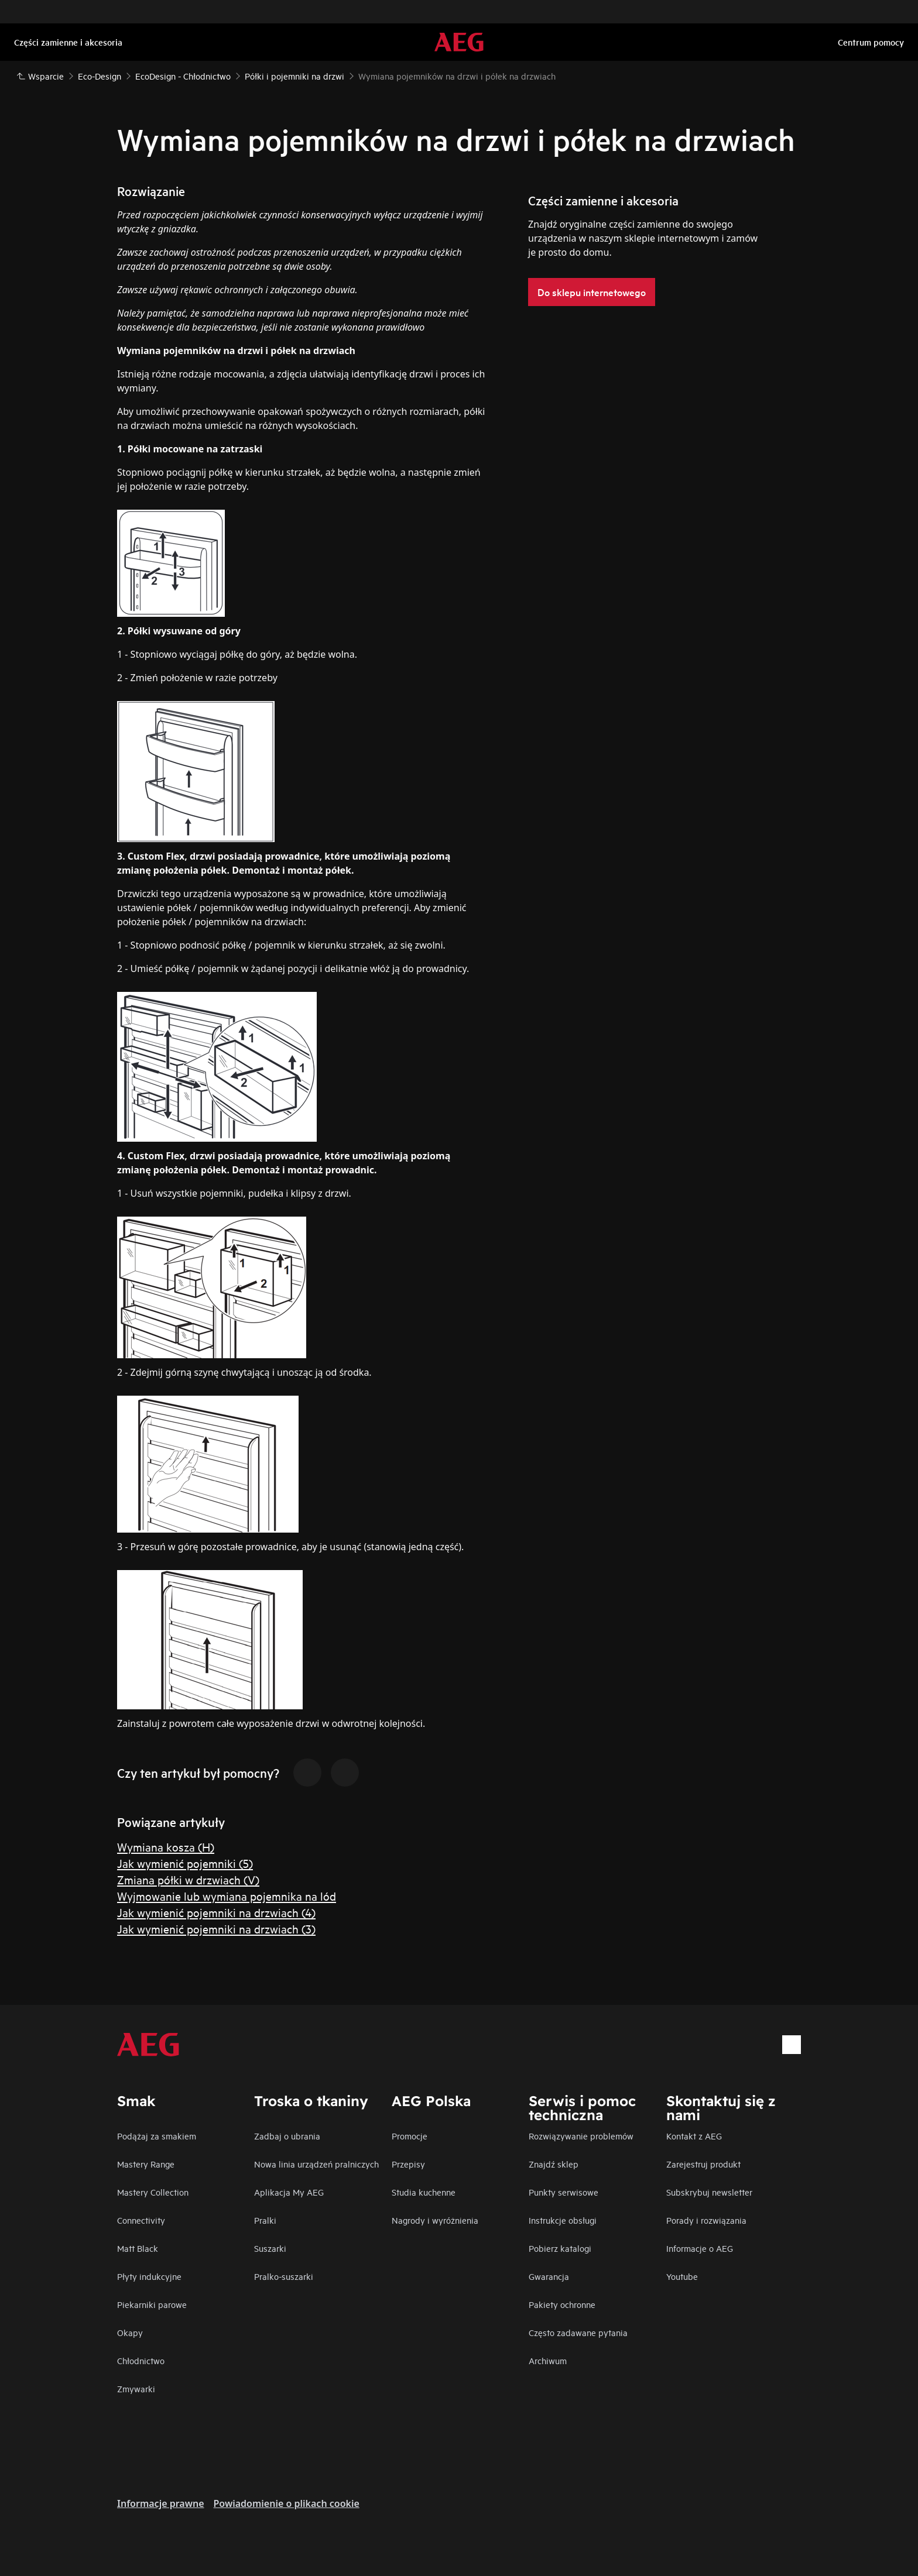  What do you see at coordinates (563, 2219) in the screenshot?
I see `Instrukcje obsługi` at bounding box center [563, 2219].